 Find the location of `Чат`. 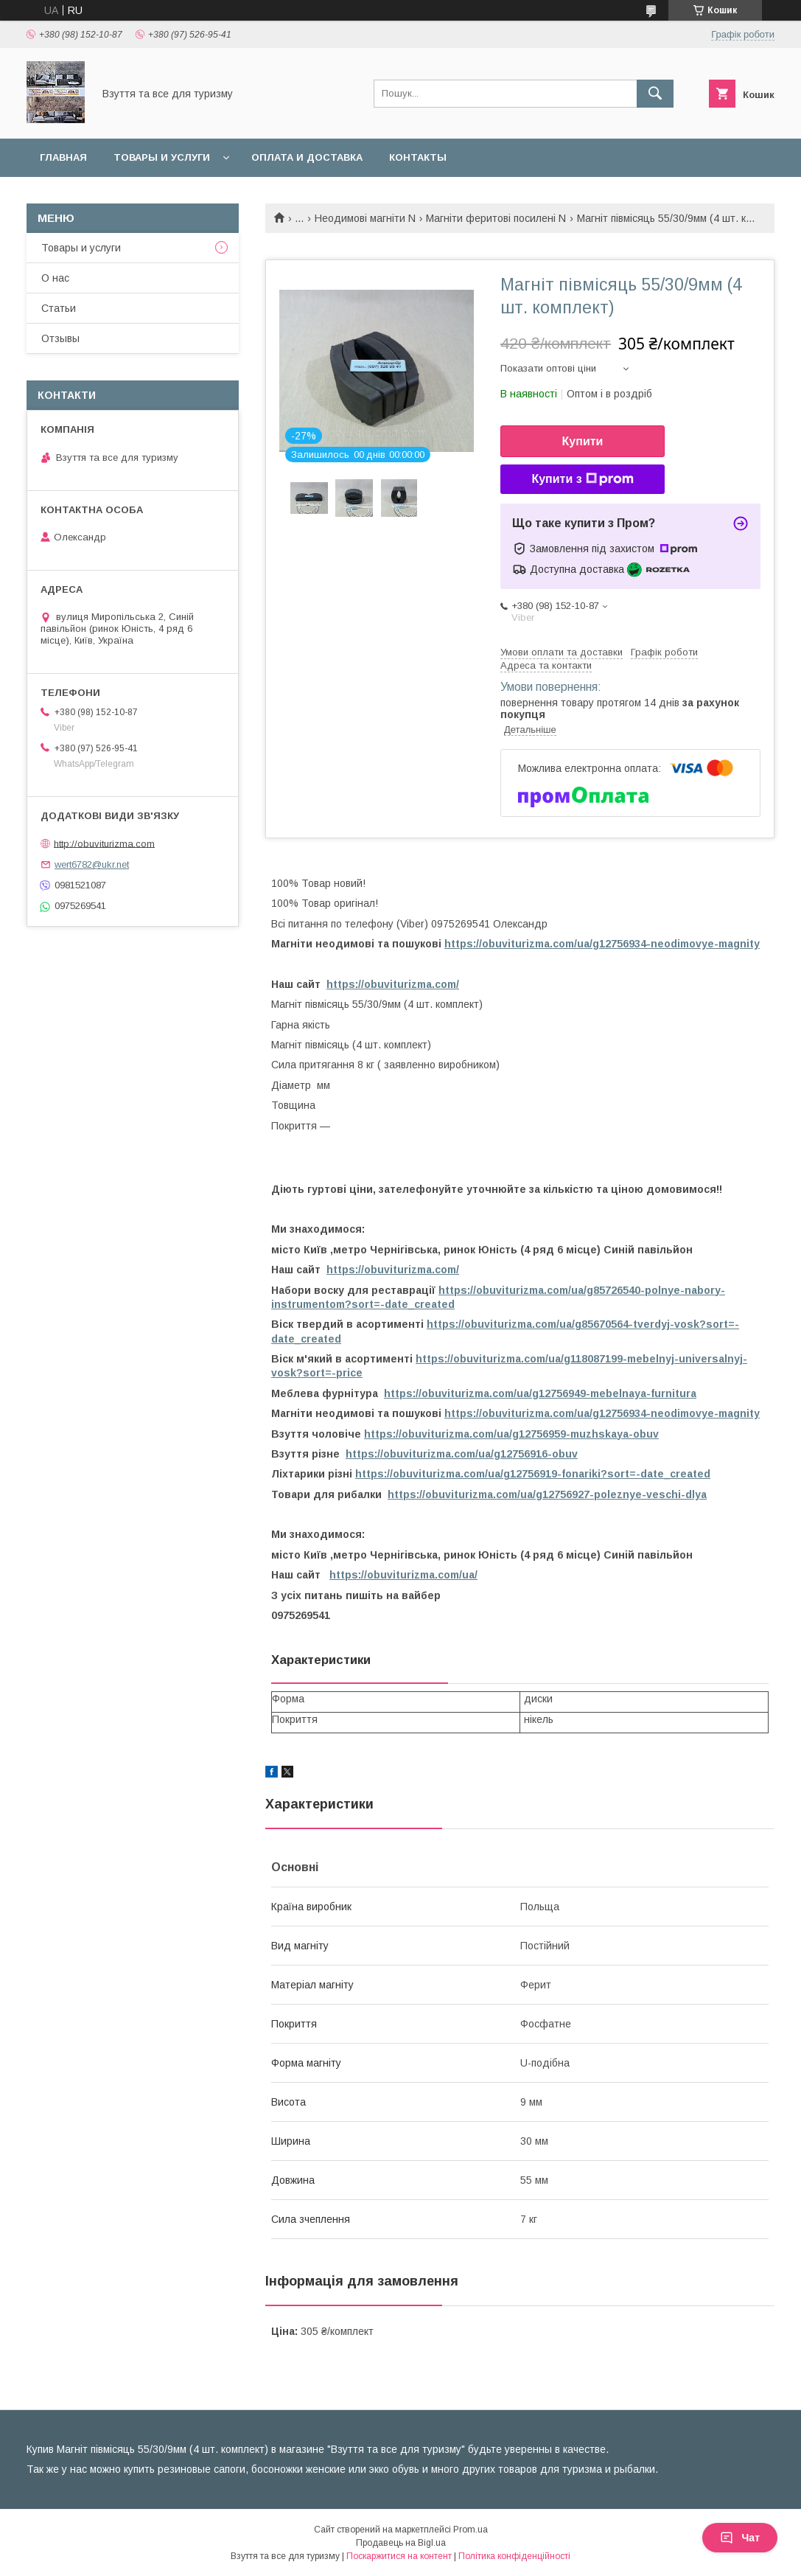

Чат is located at coordinates (740, 2537).